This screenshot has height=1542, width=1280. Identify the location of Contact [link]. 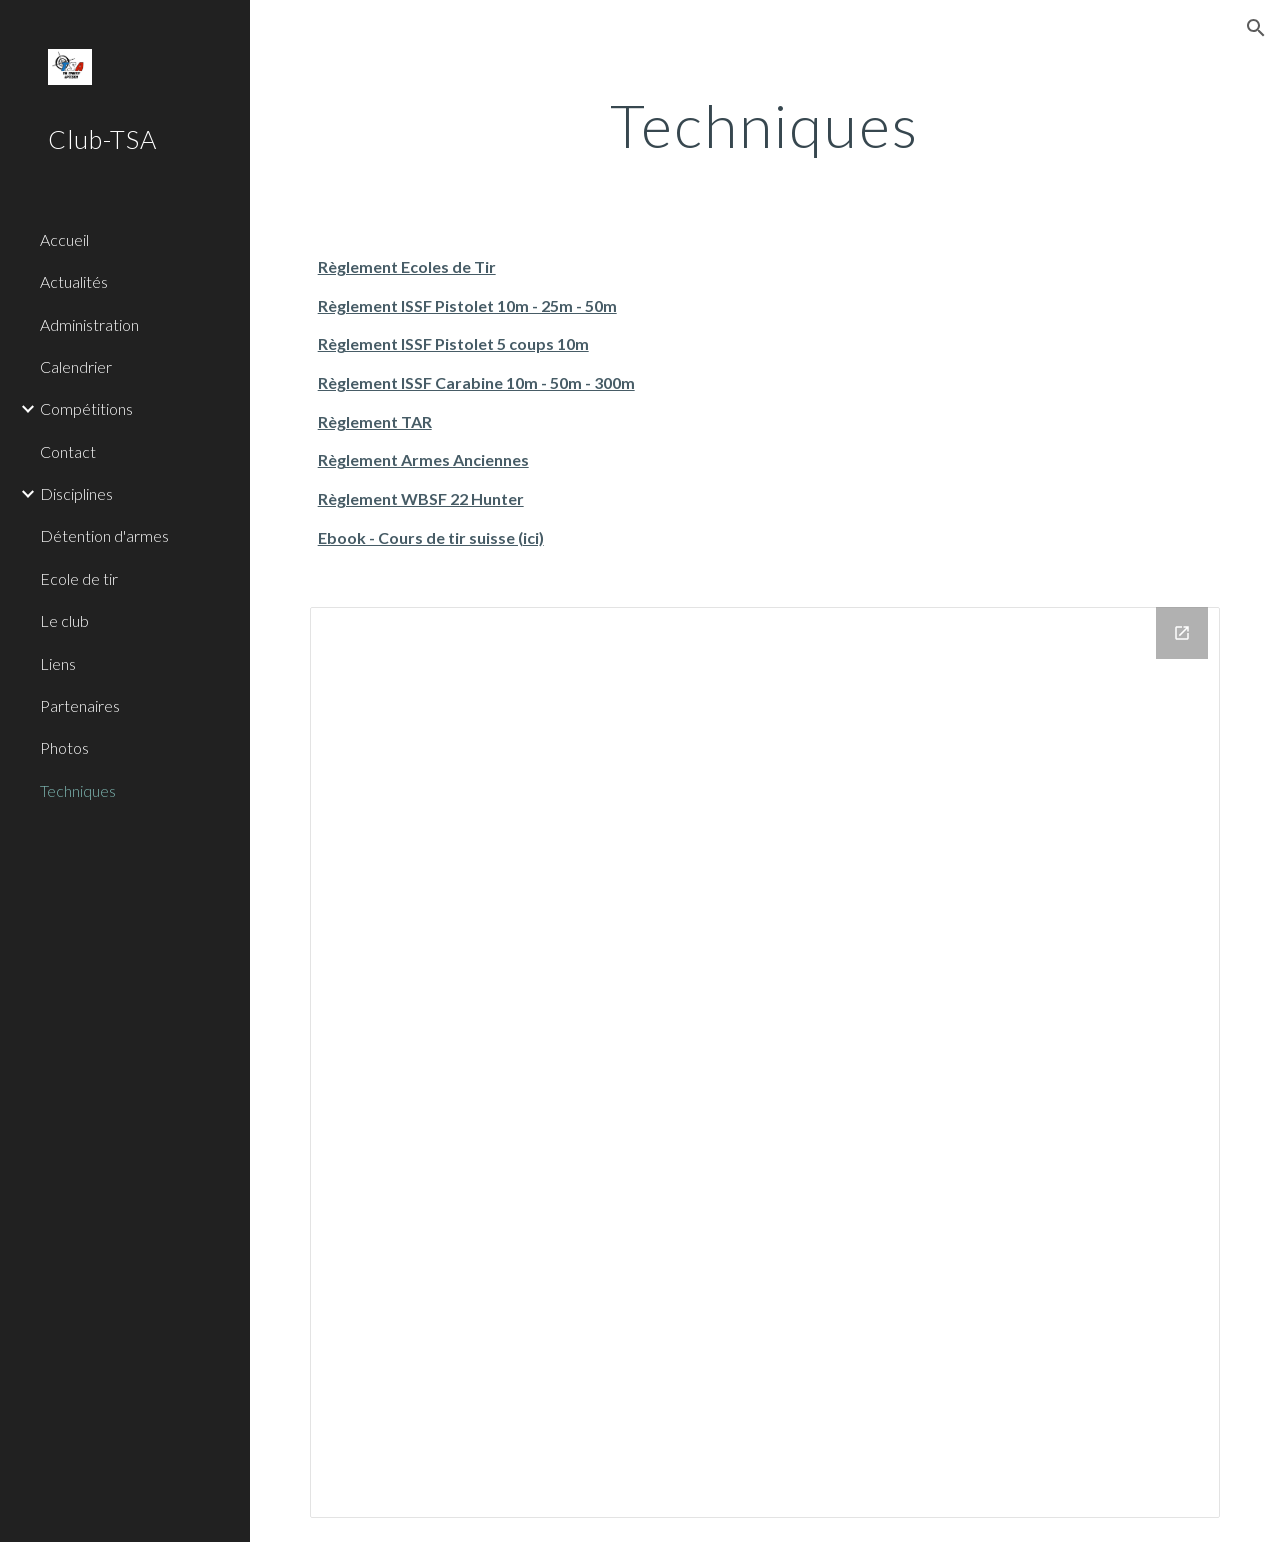
(68, 451).